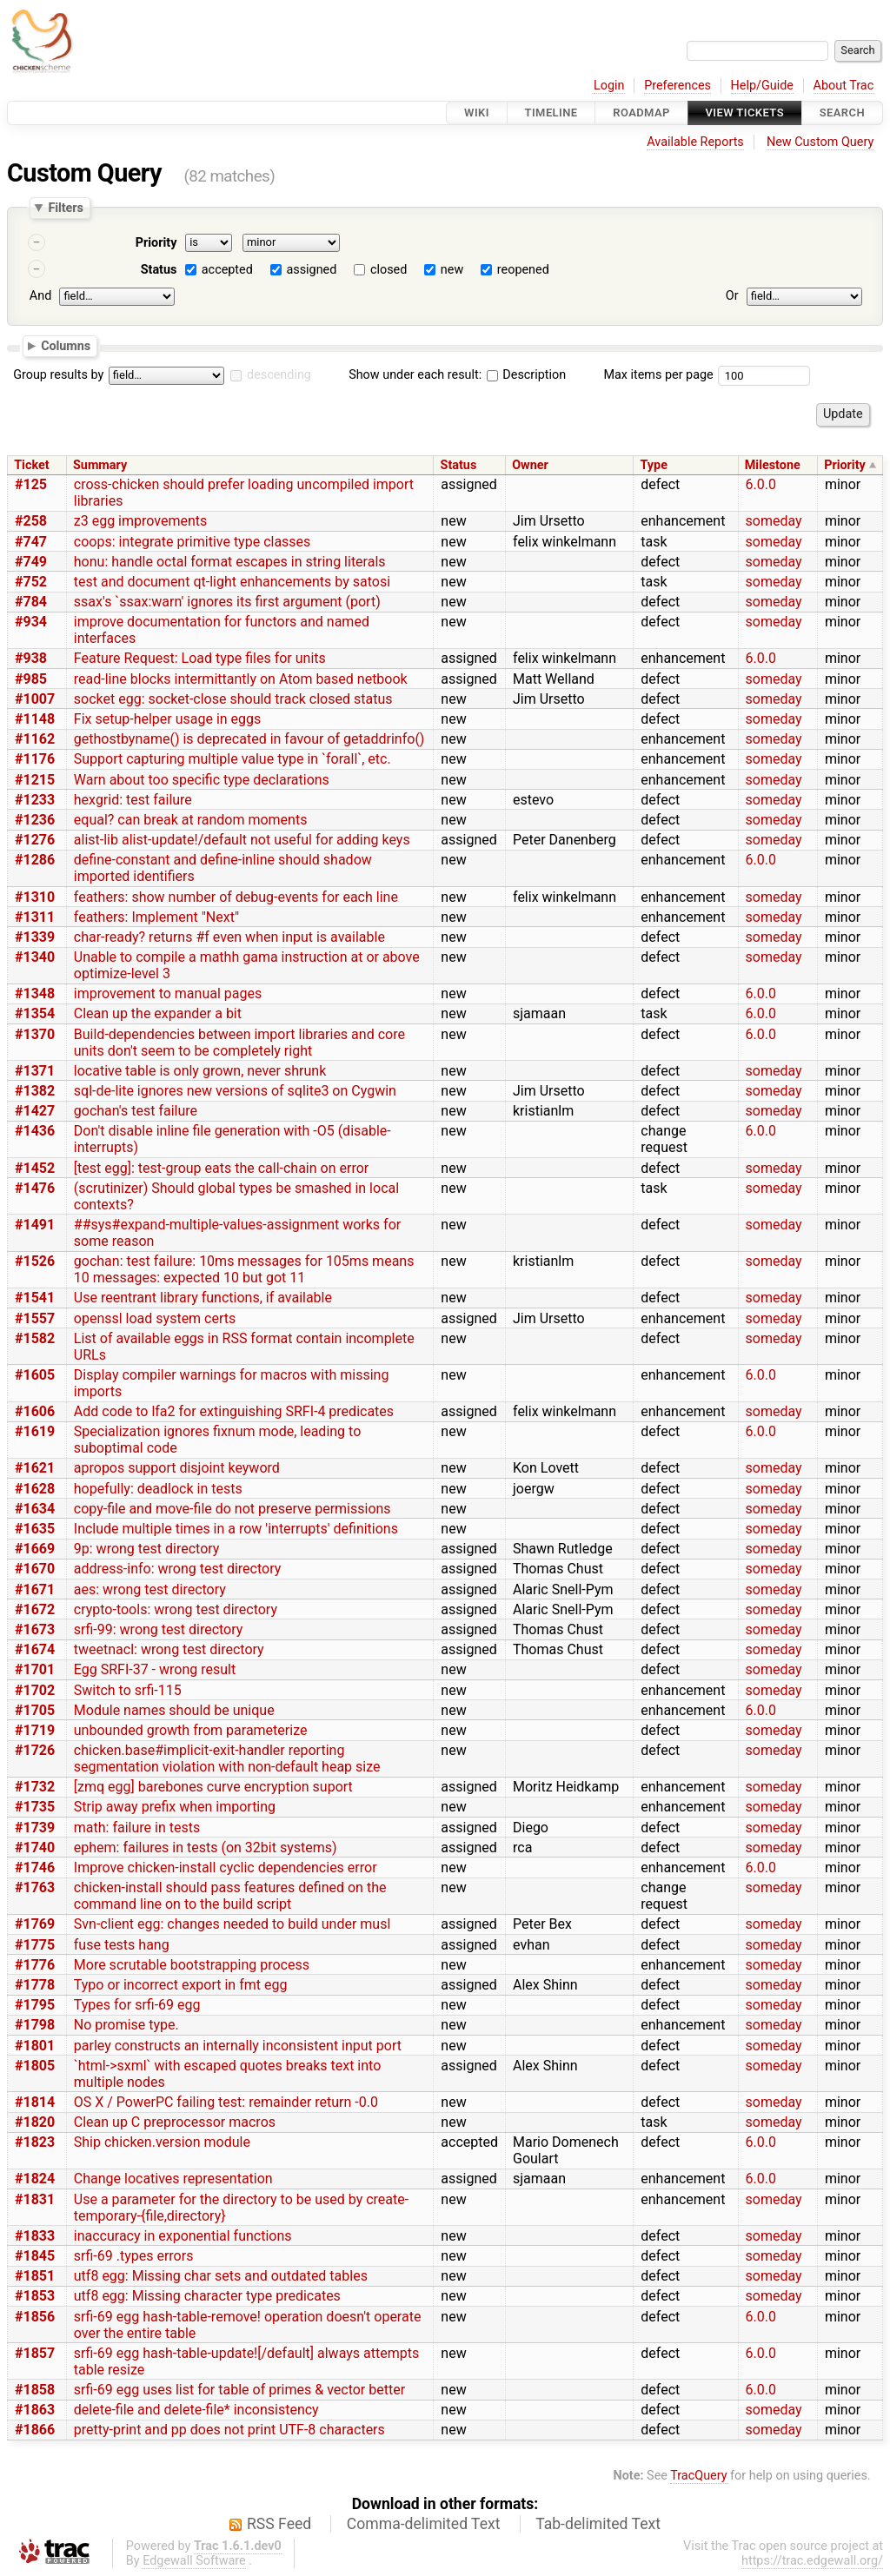  Describe the element at coordinates (159, 269) in the screenshot. I see `Status` at that location.